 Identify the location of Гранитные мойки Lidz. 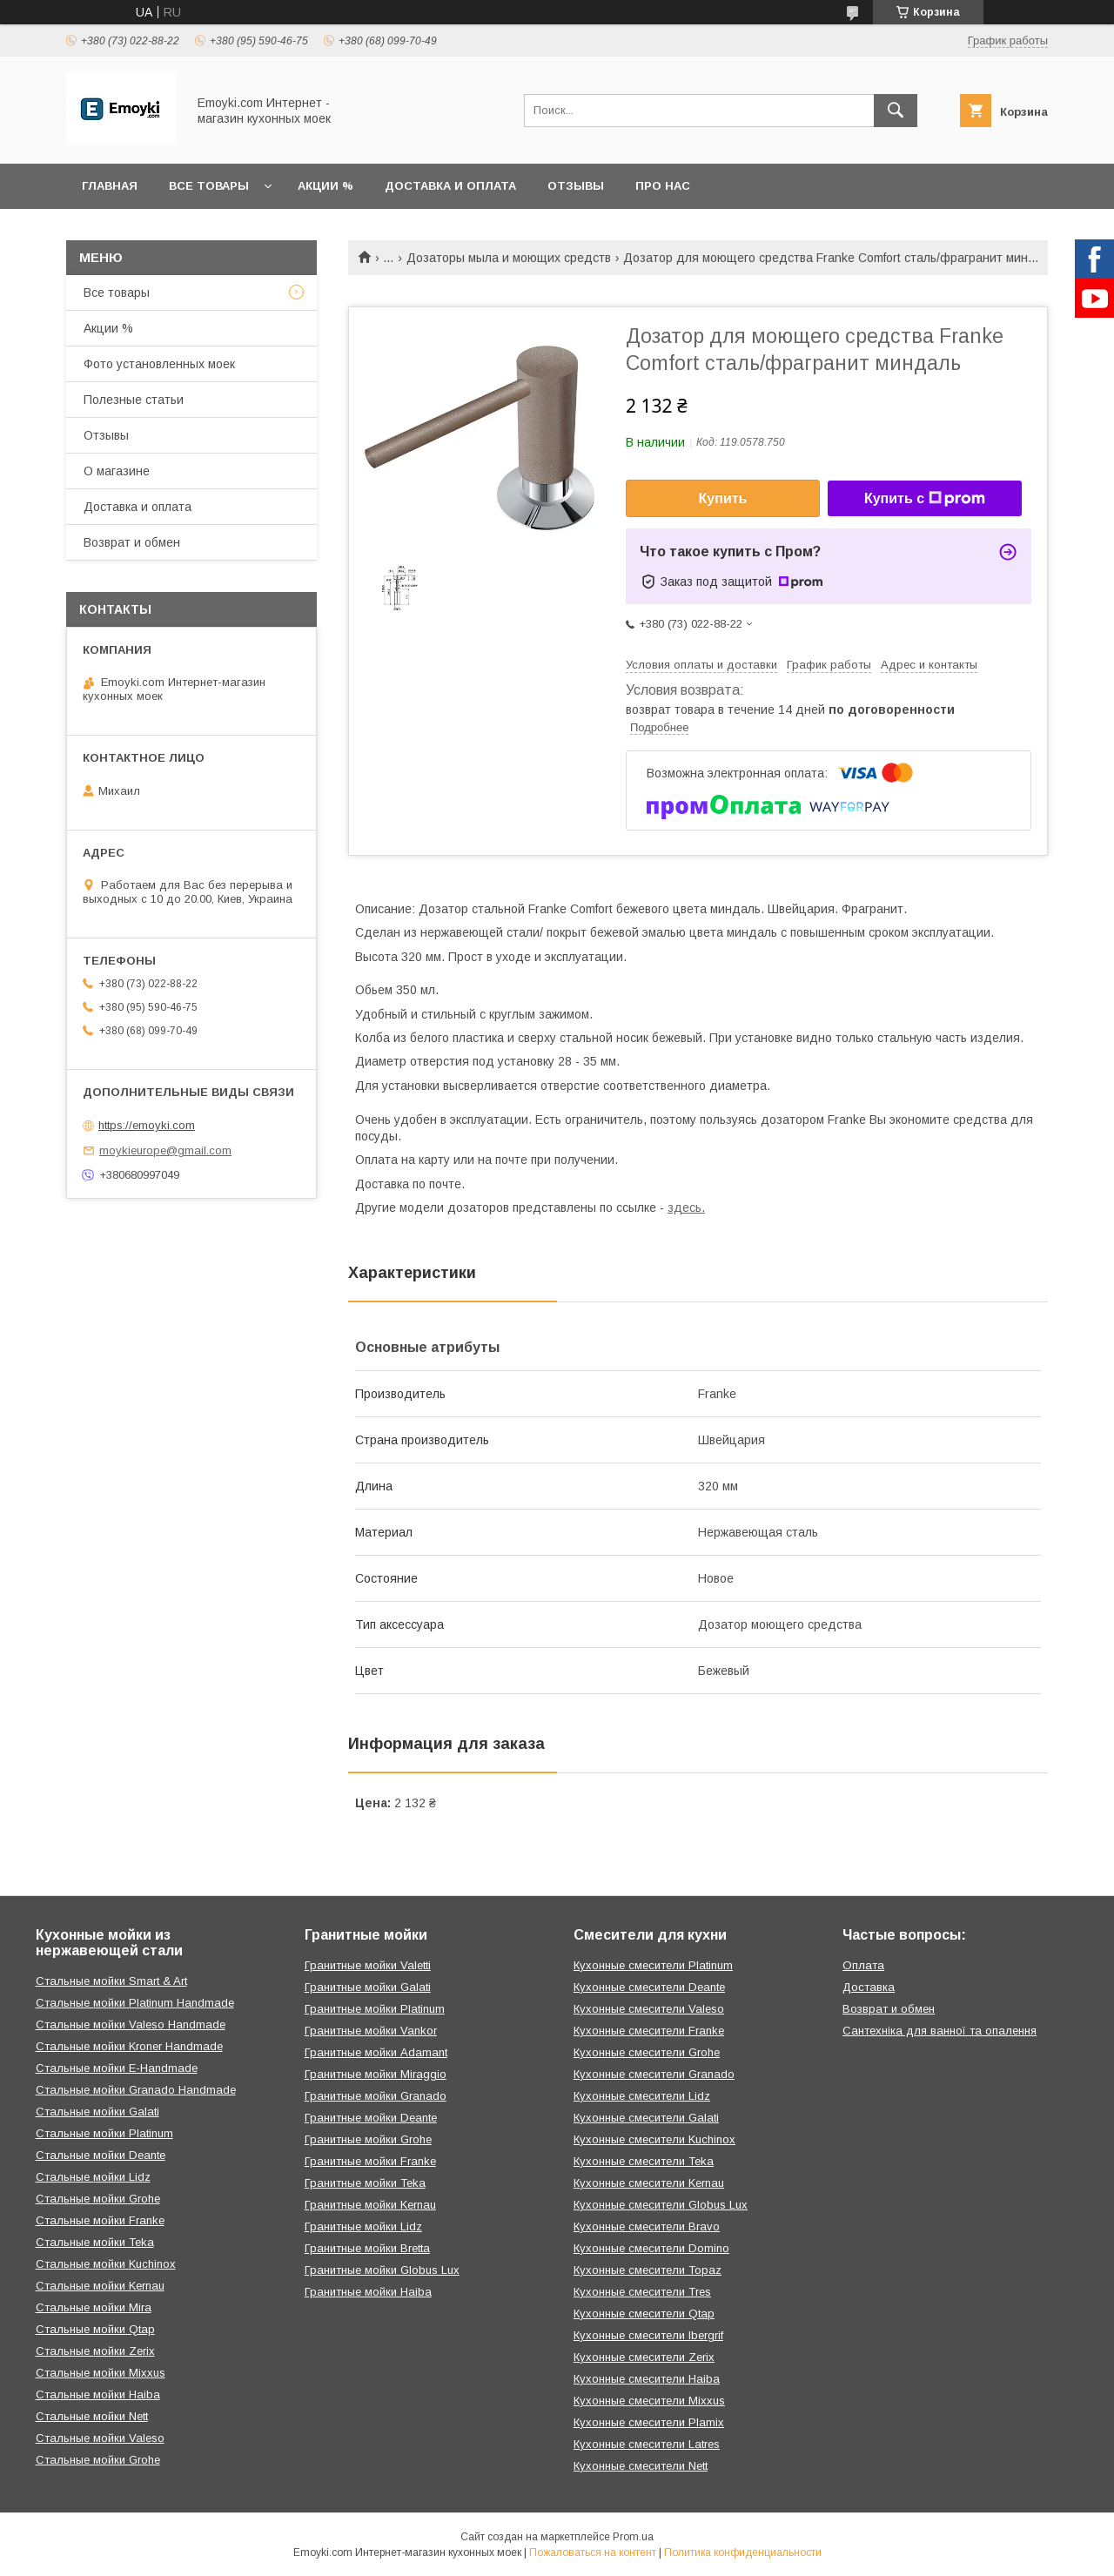
(363, 2226).